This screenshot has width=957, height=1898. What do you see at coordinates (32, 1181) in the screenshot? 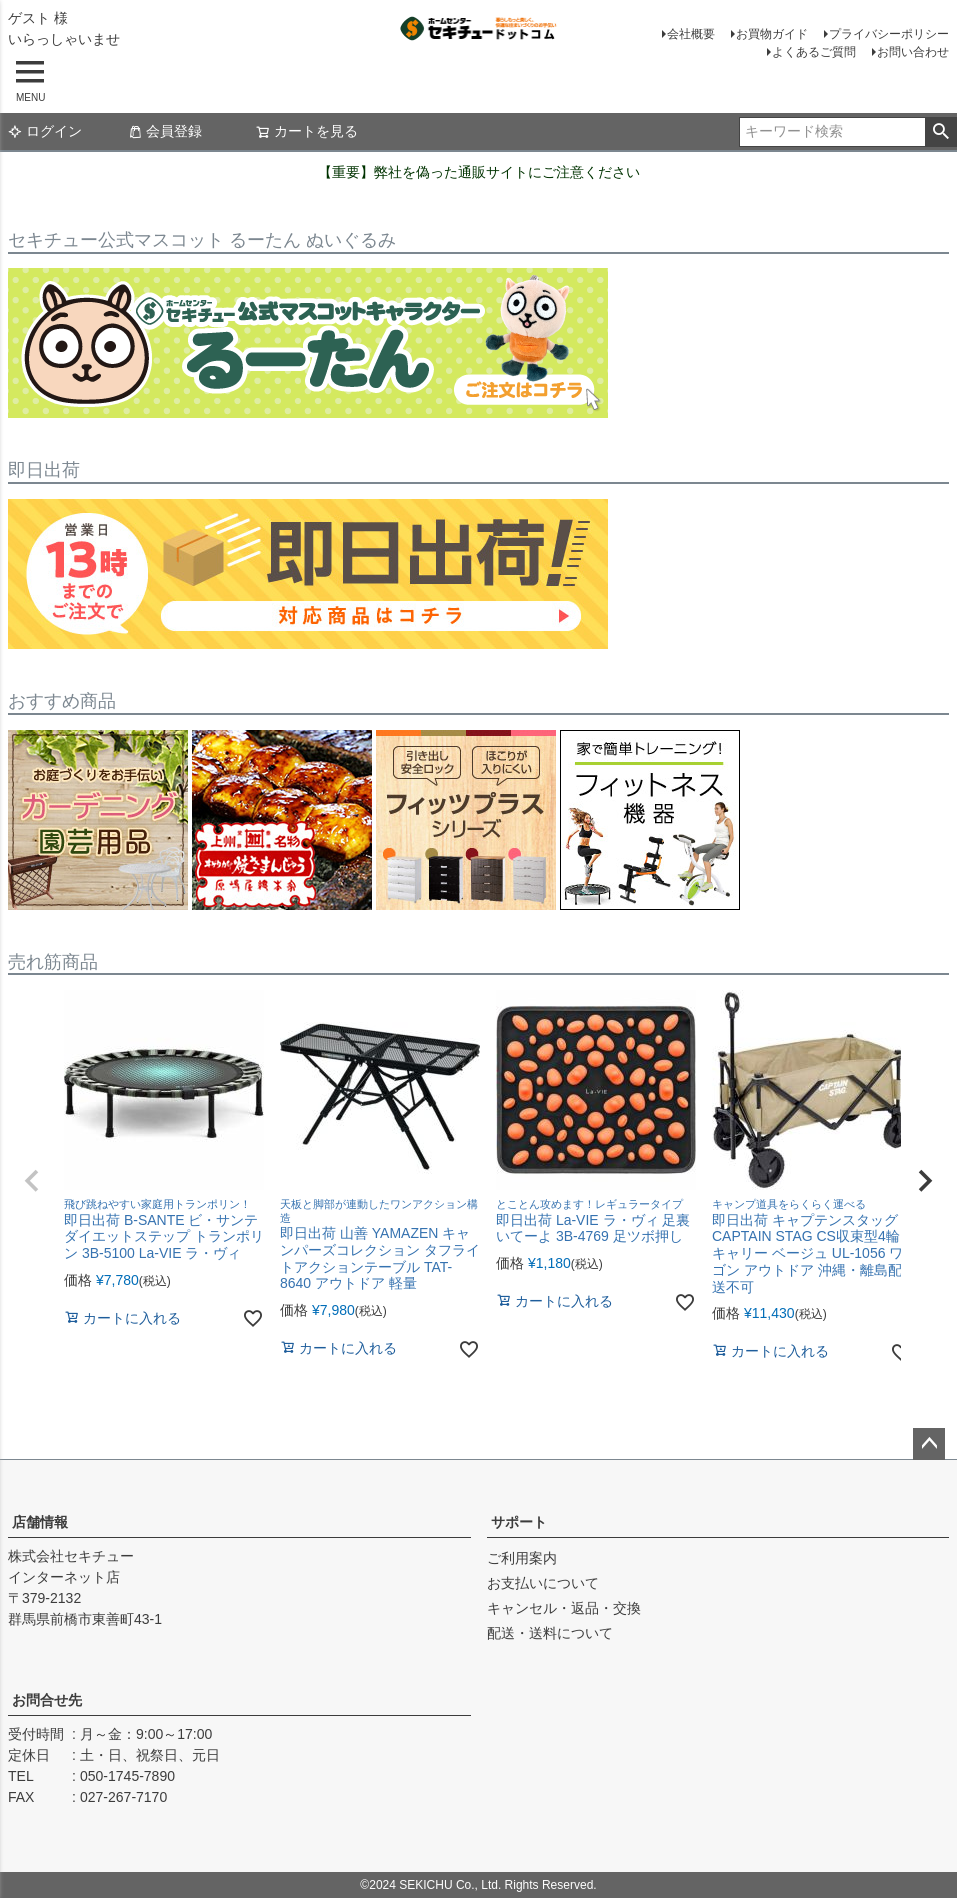
I see `[button]` at bounding box center [32, 1181].